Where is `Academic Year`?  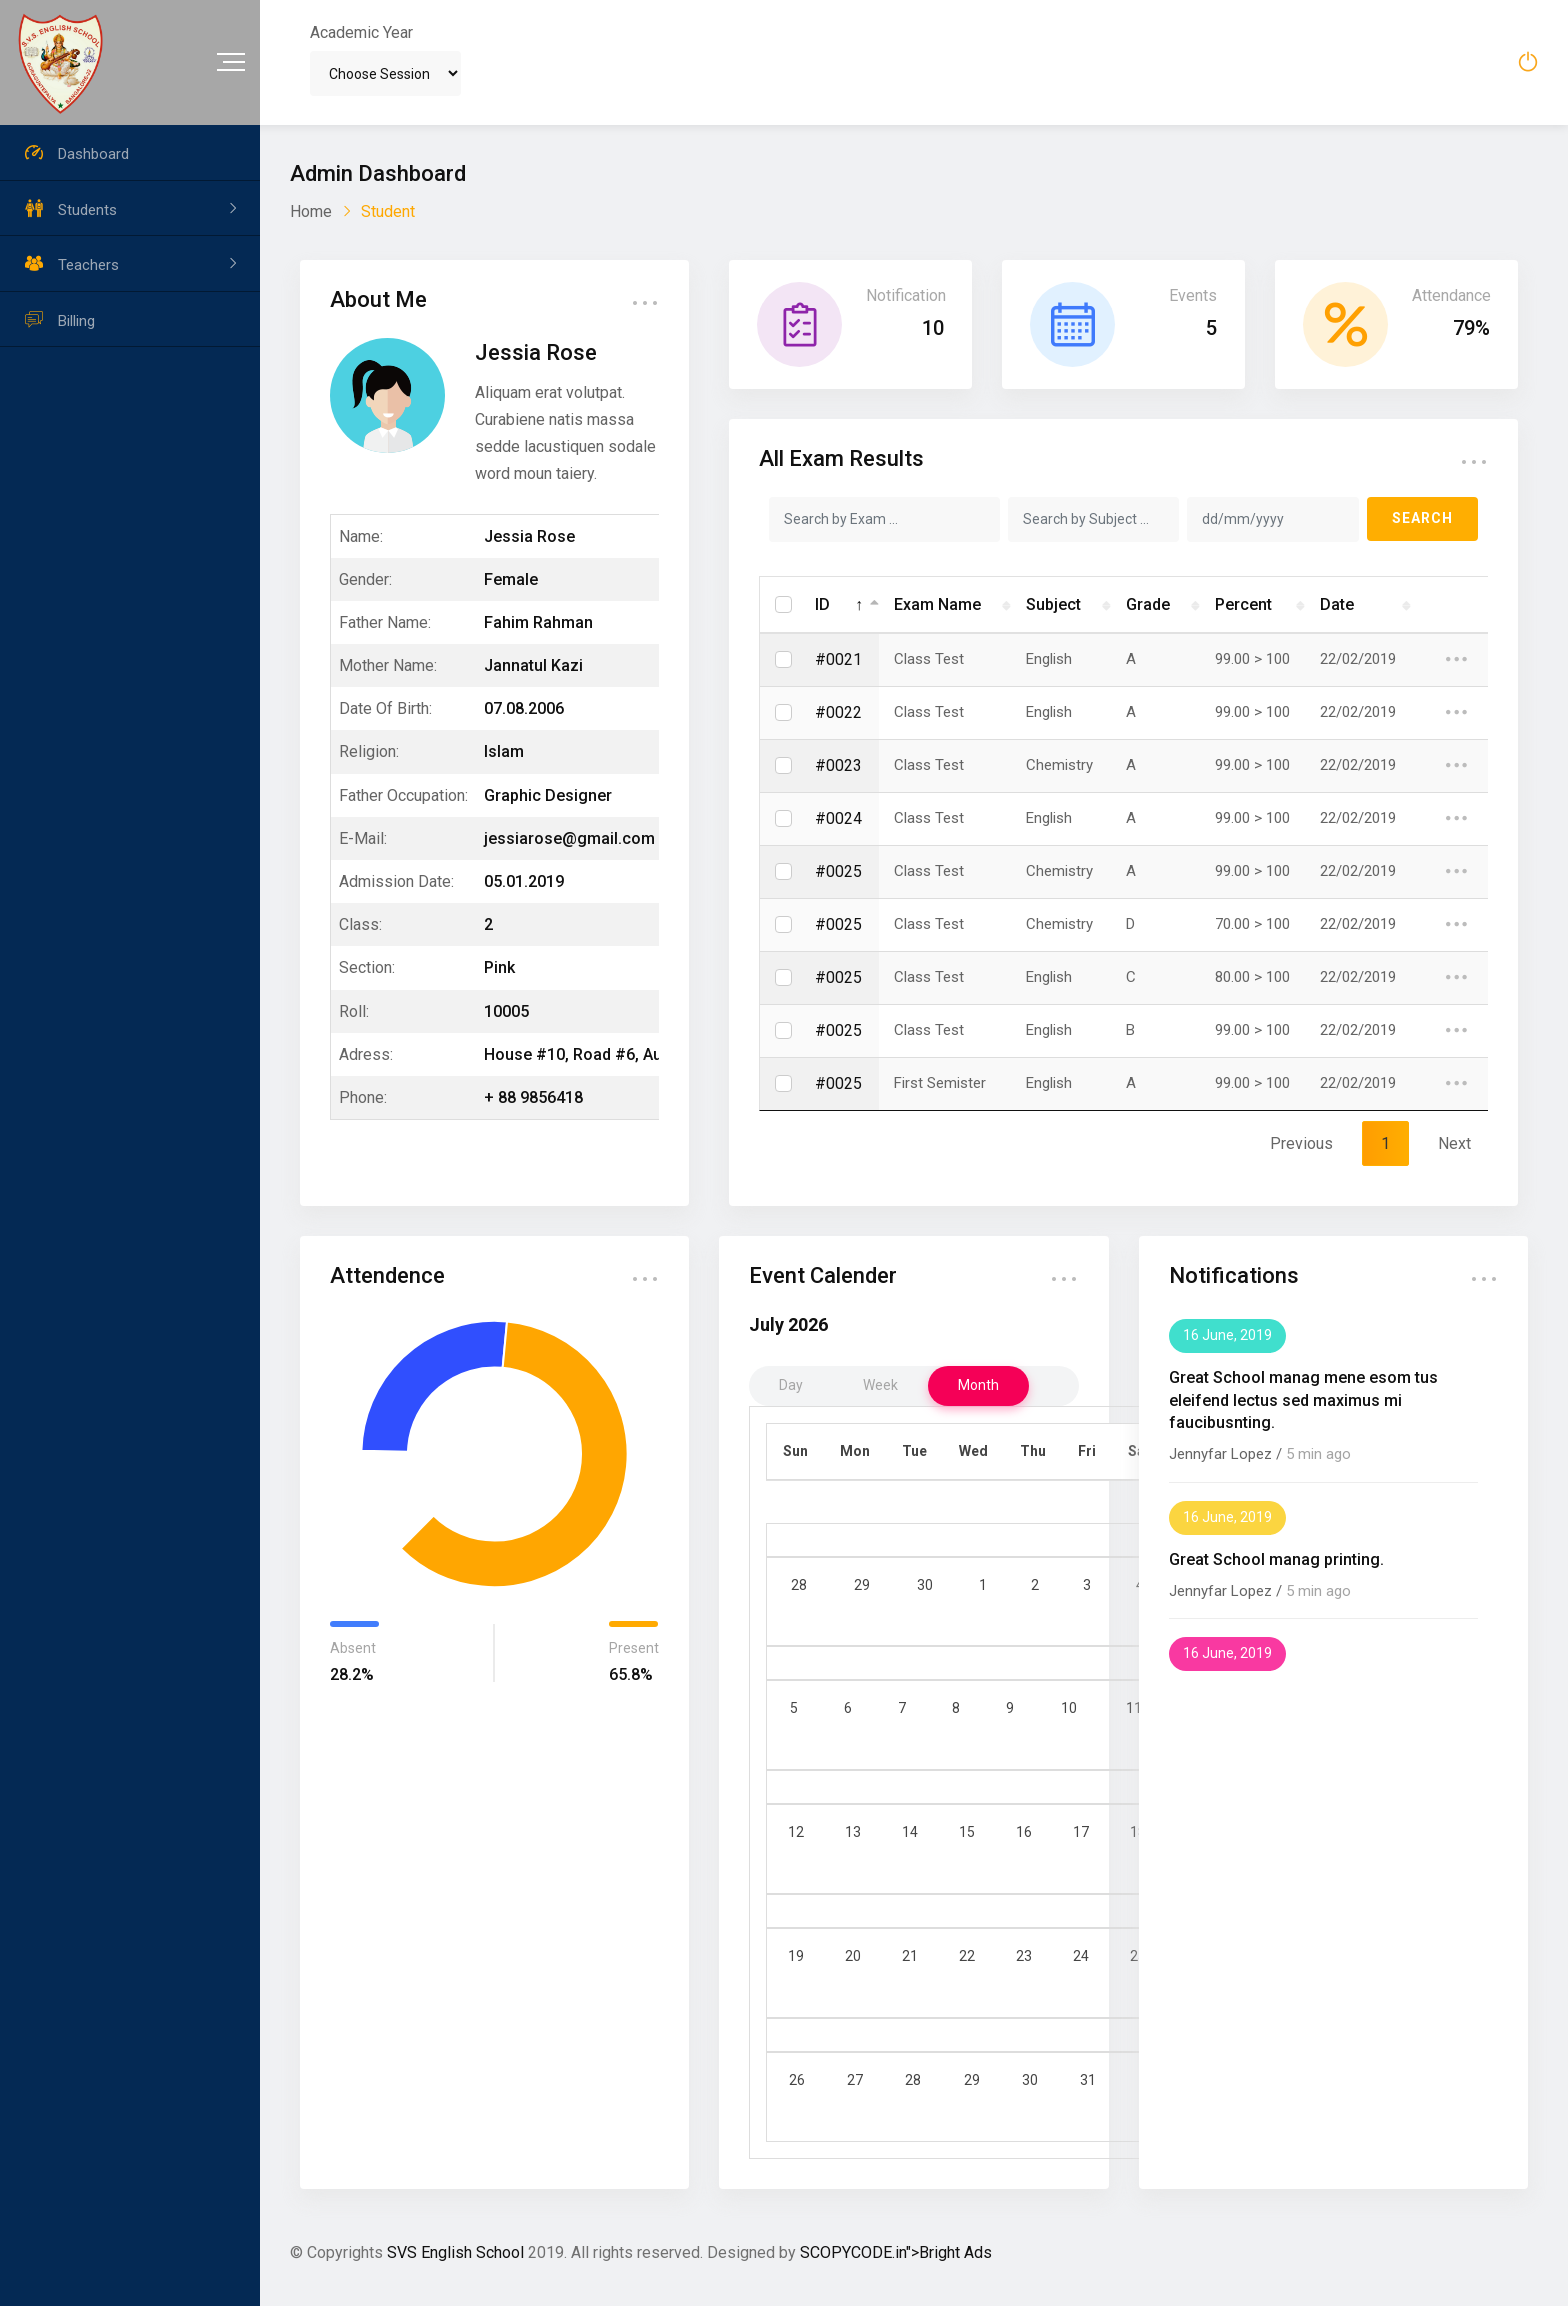 Academic Year is located at coordinates (361, 32).